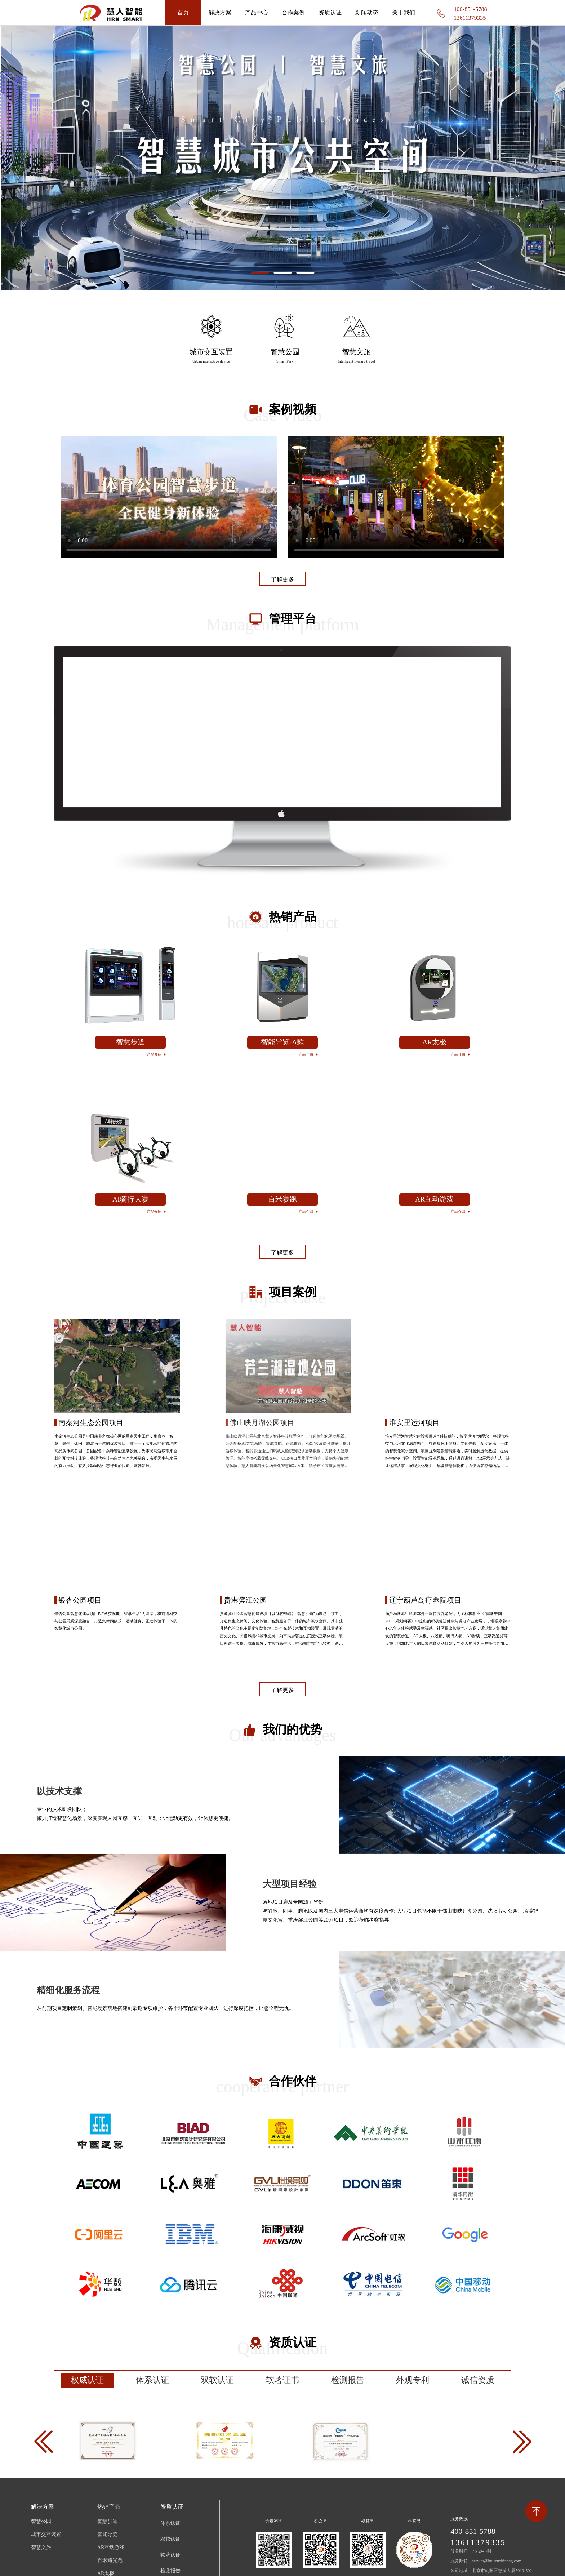 This screenshot has width=565, height=2576. What do you see at coordinates (403, 12) in the screenshot?
I see `关于我们` at bounding box center [403, 12].